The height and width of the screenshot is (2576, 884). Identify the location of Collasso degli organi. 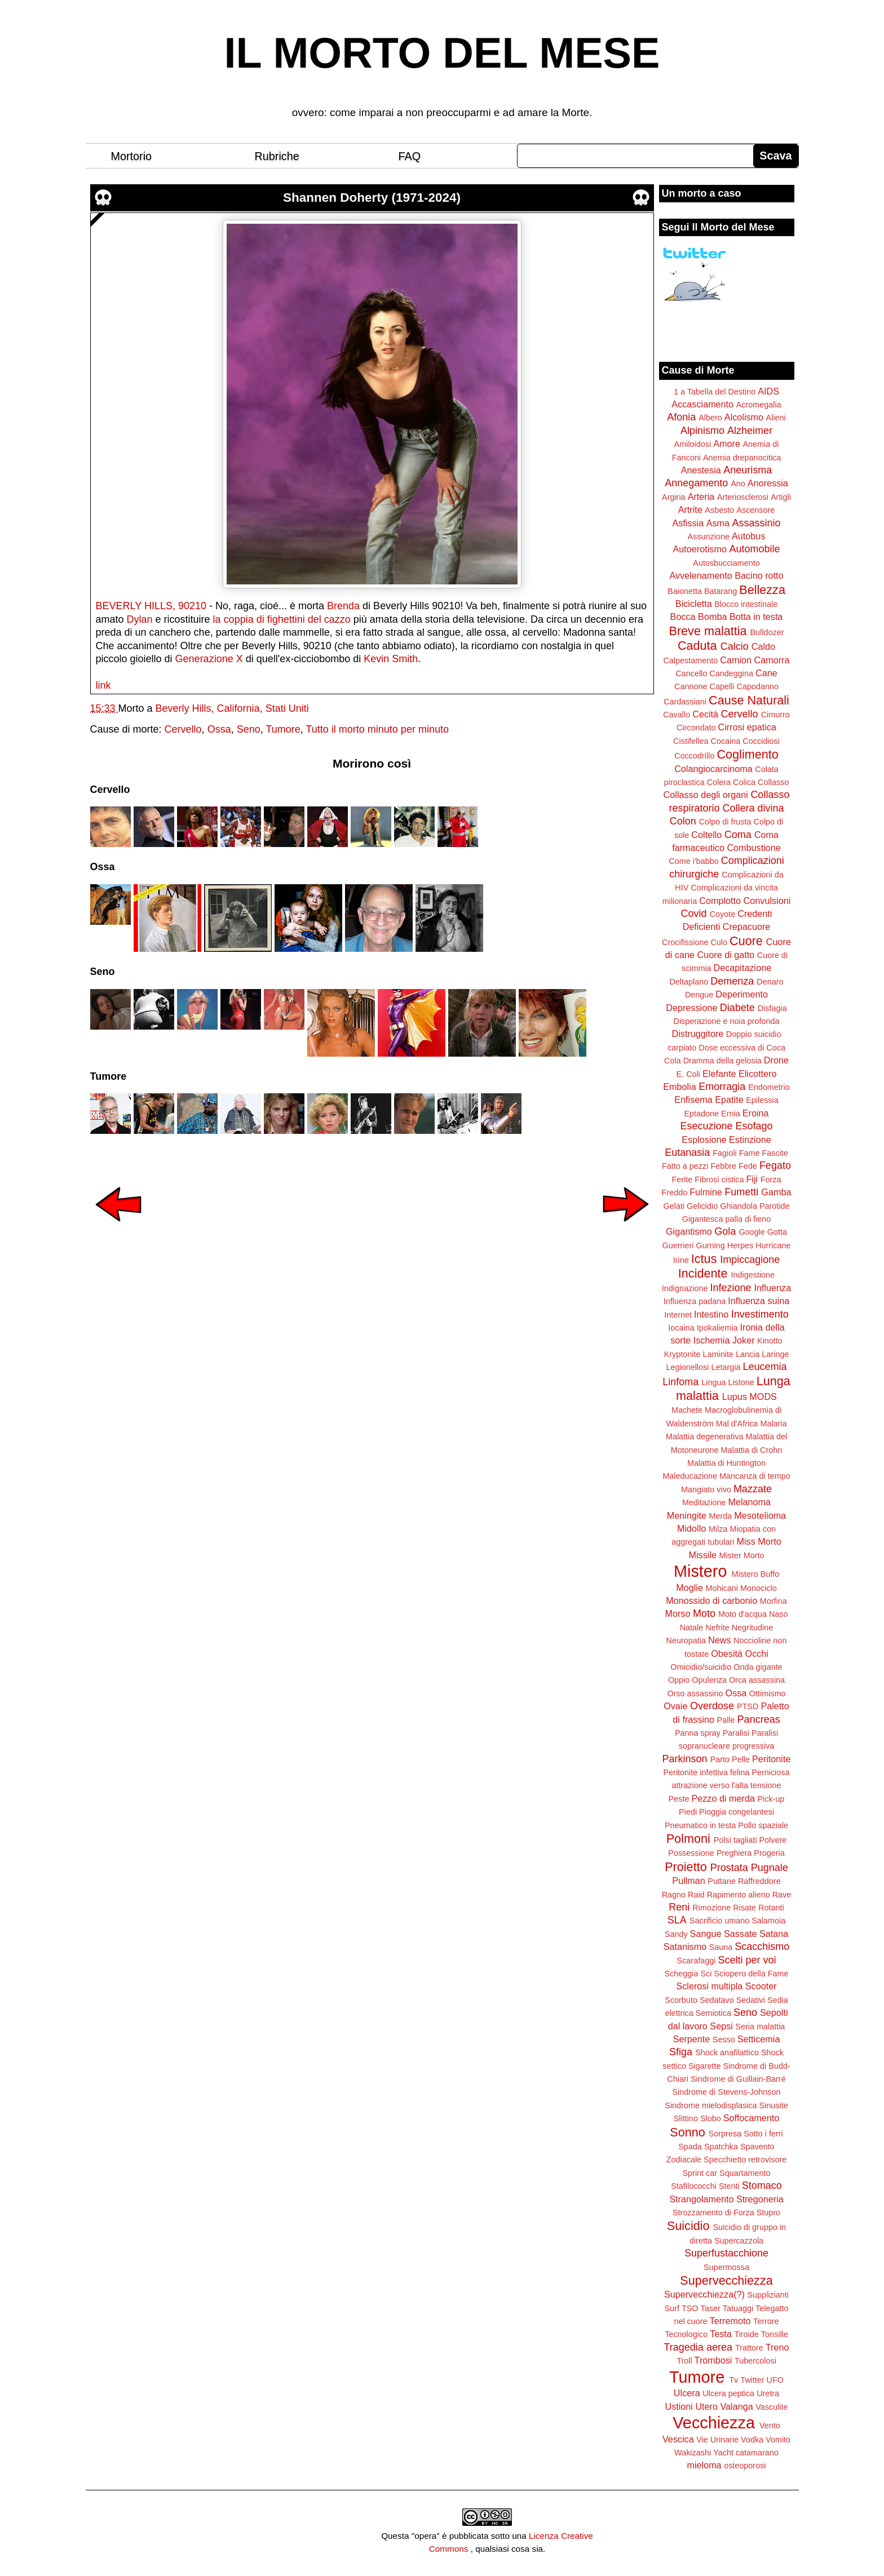
(706, 795).